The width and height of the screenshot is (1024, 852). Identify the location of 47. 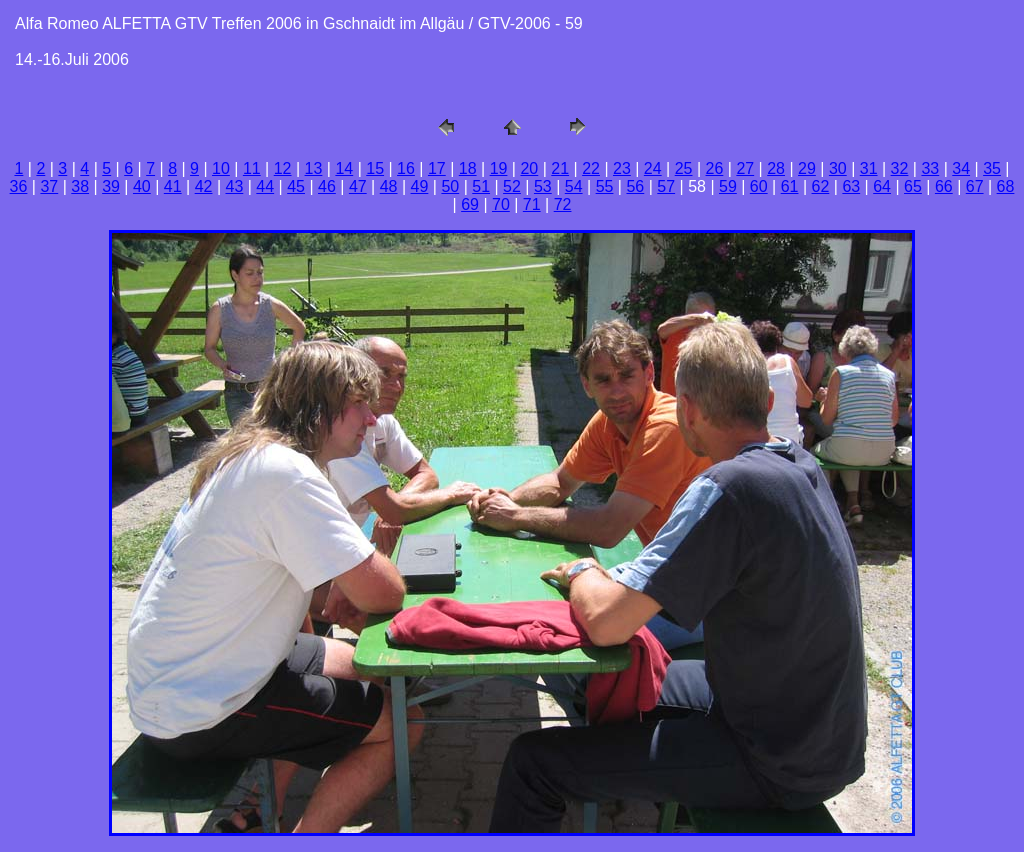
(358, 186).